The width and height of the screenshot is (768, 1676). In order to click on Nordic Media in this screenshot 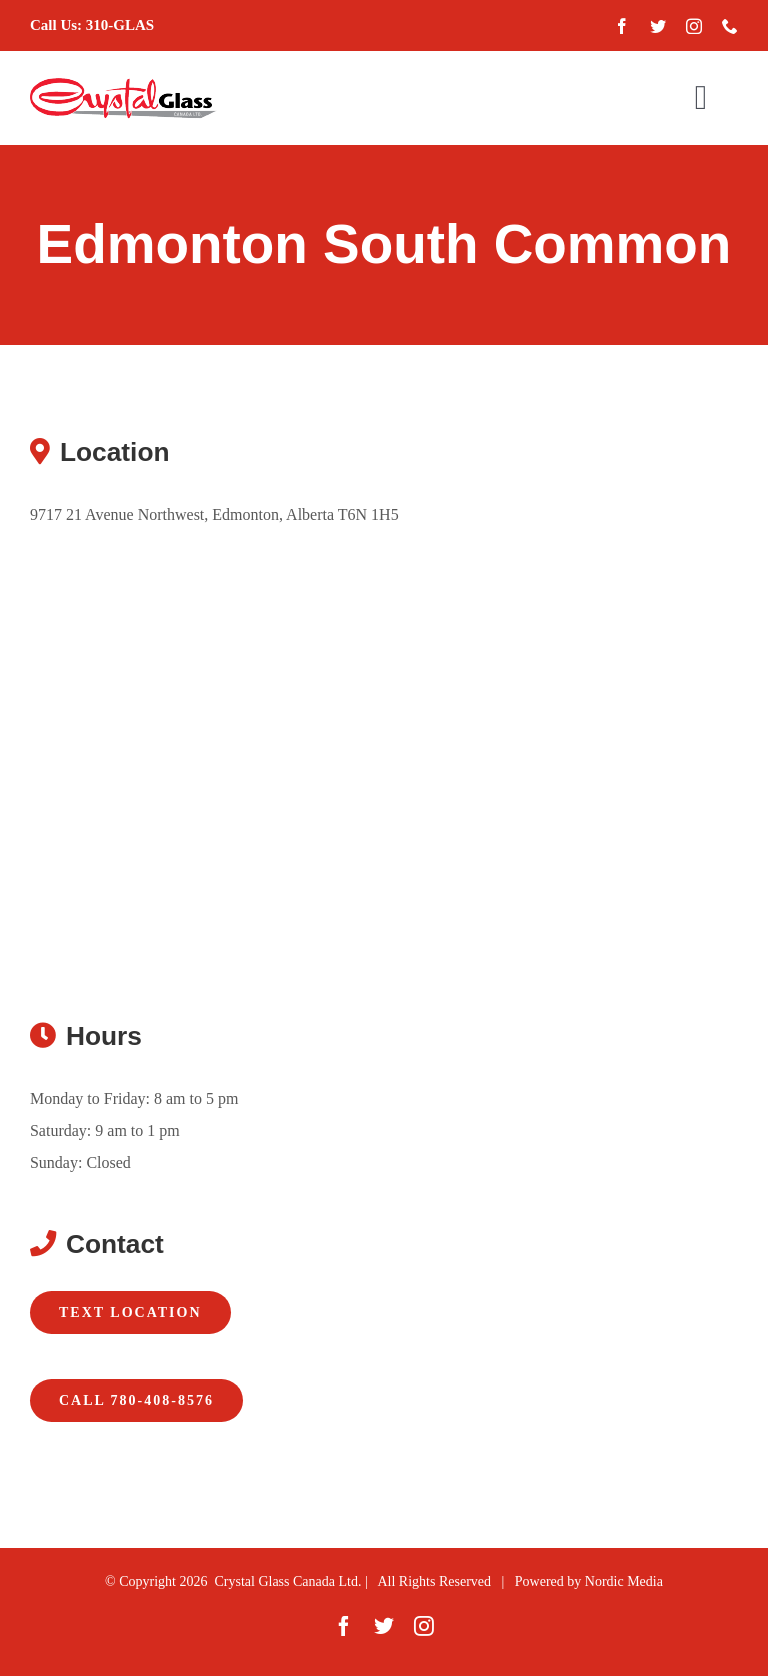, I will do `click(624, 1581)`.